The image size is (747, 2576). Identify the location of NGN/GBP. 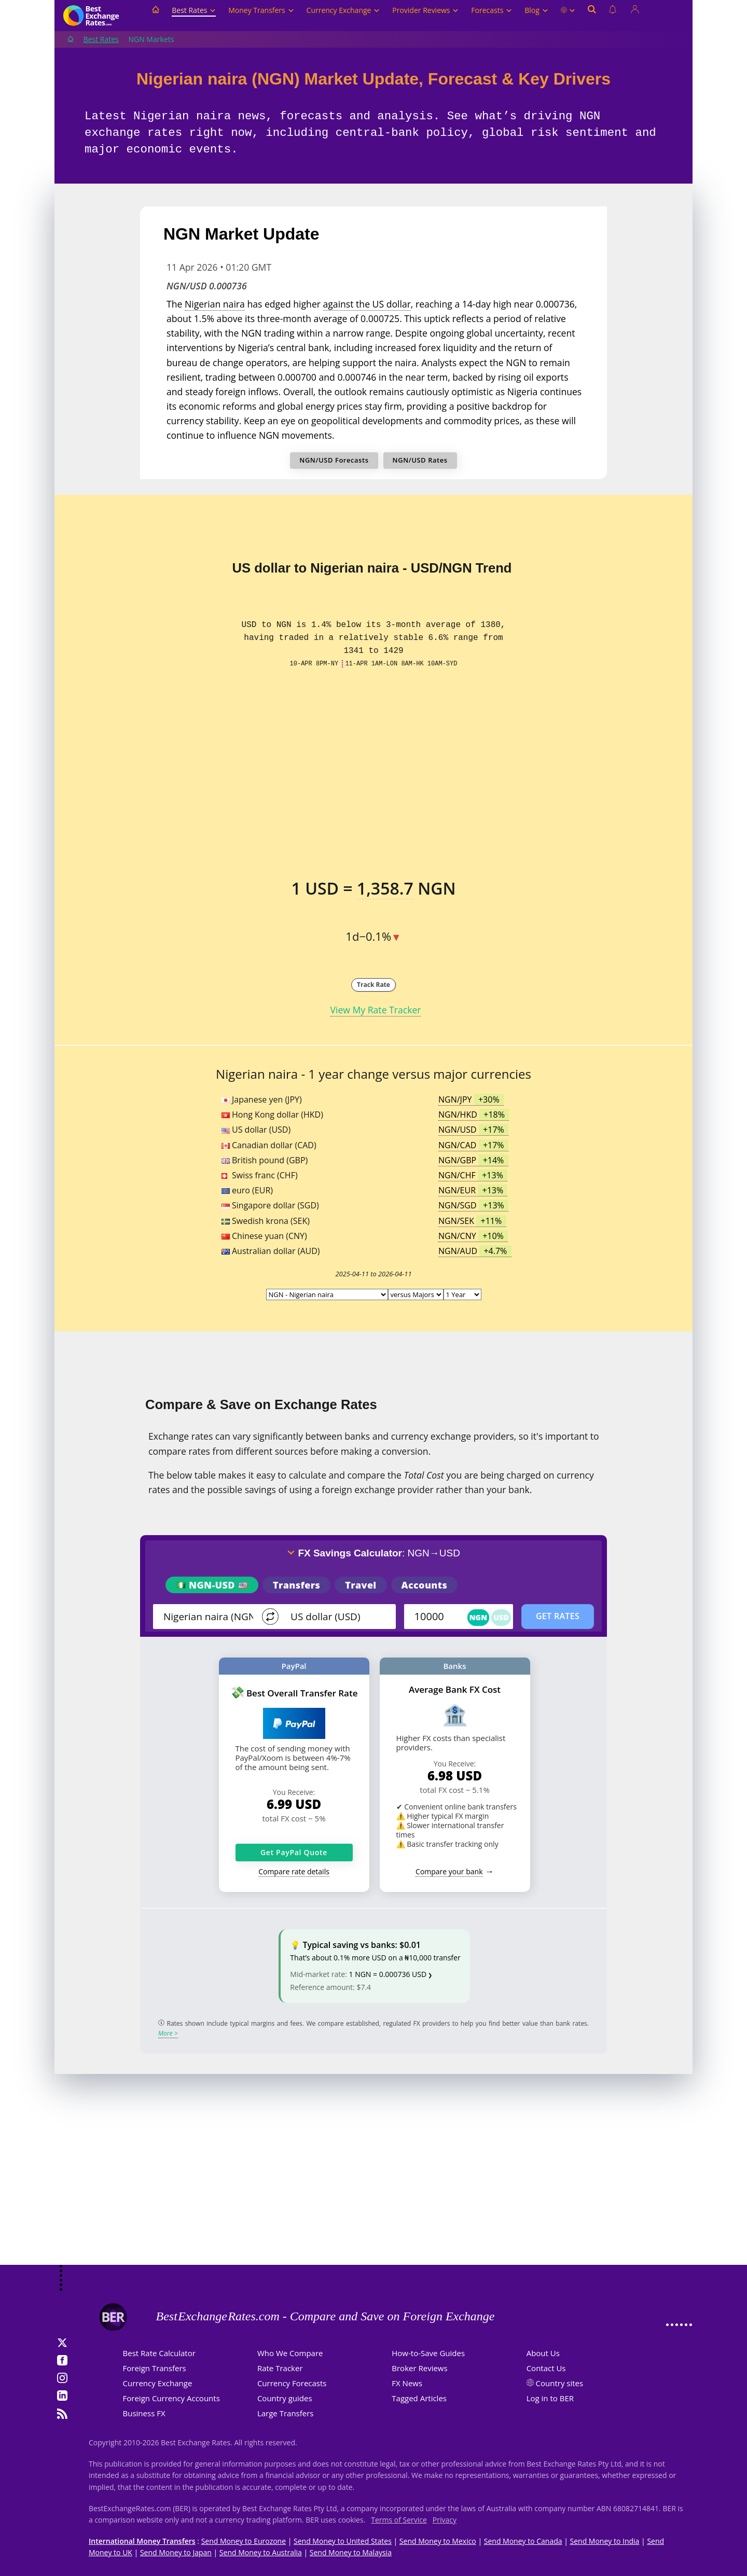
(473, 1160).